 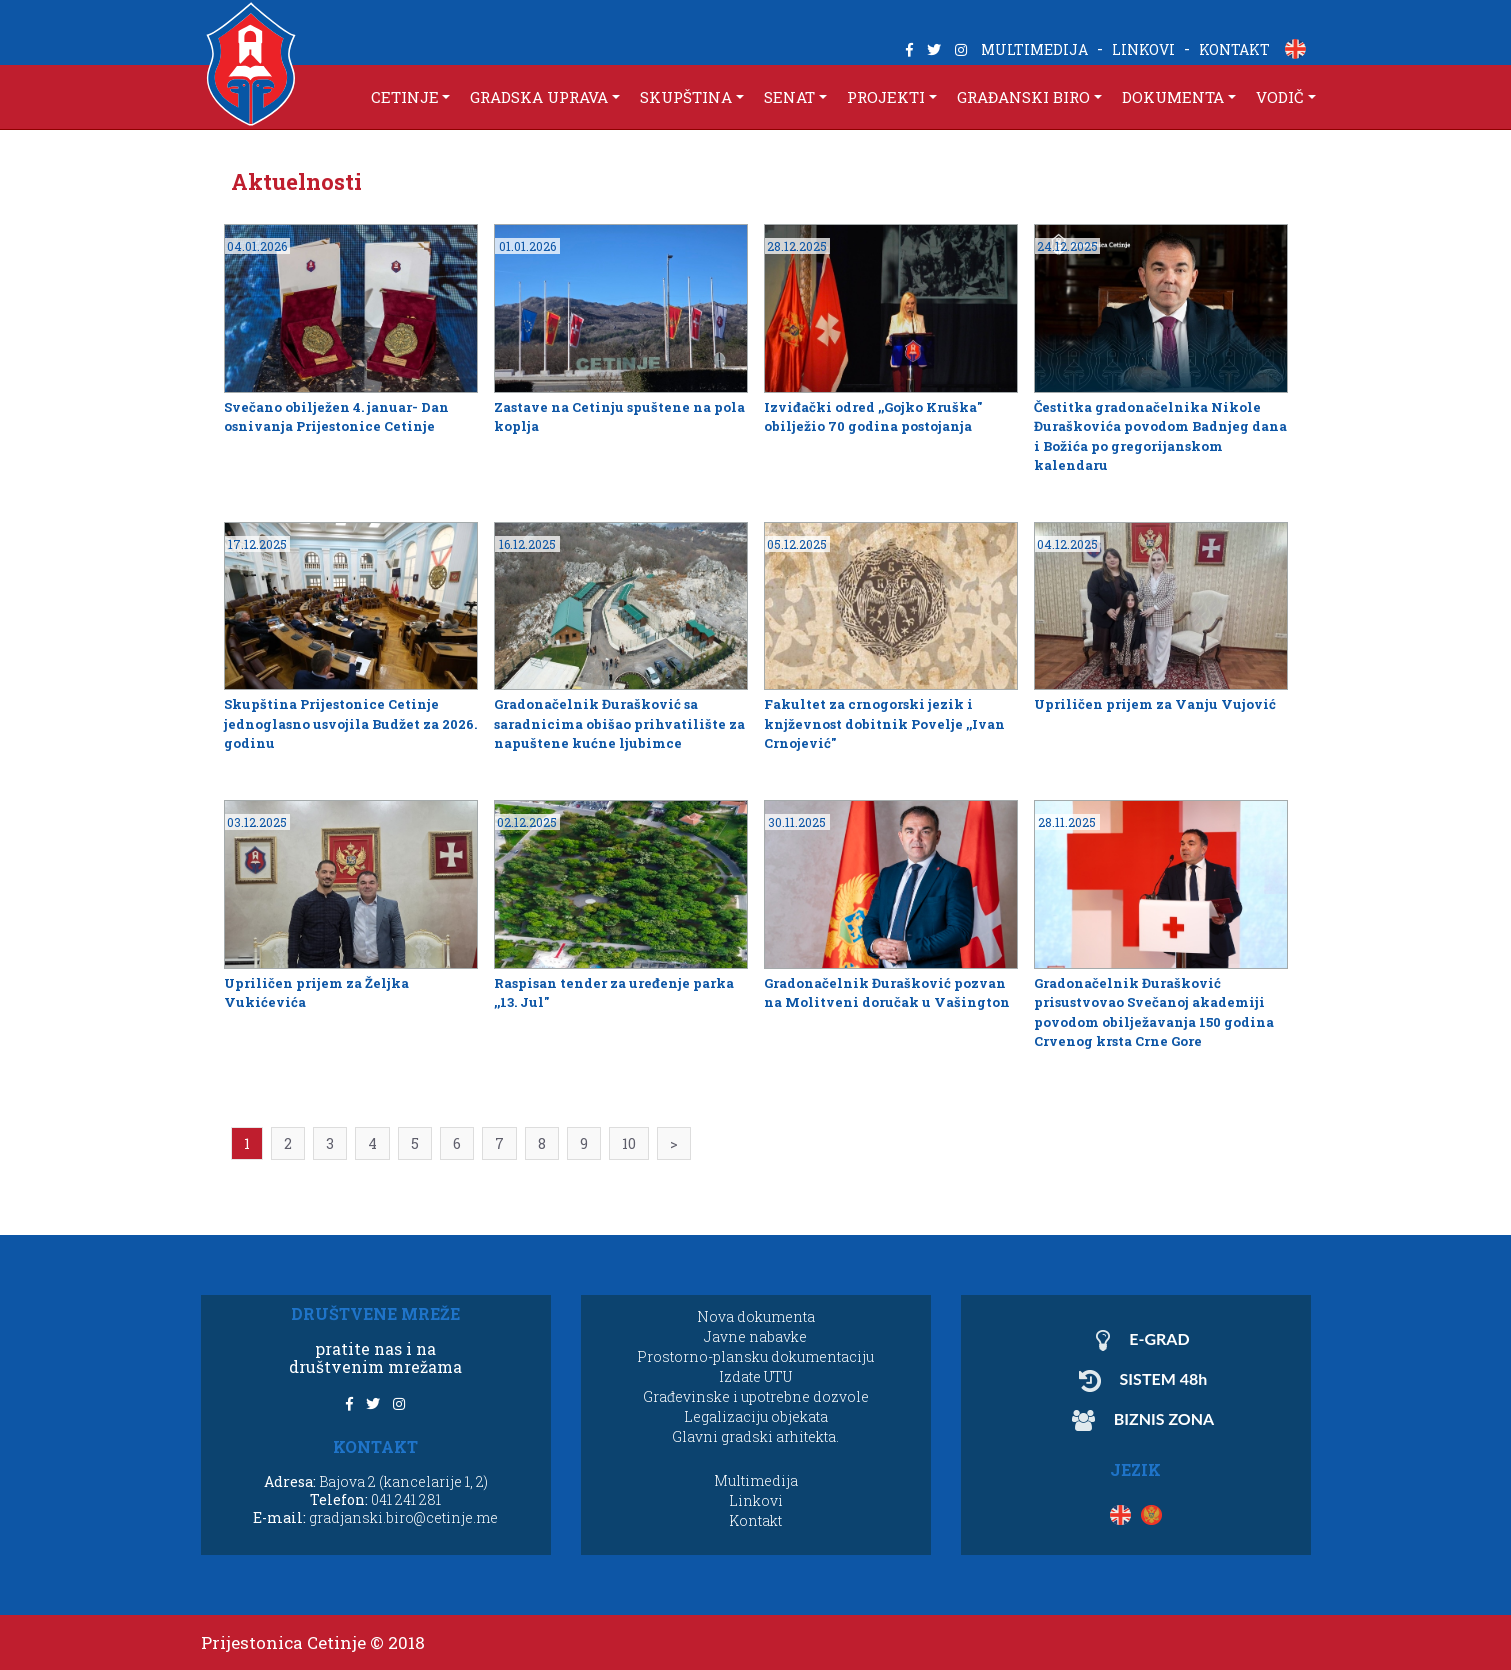 I want to click on SKUPŠTINA, so click(x=686, y=97).